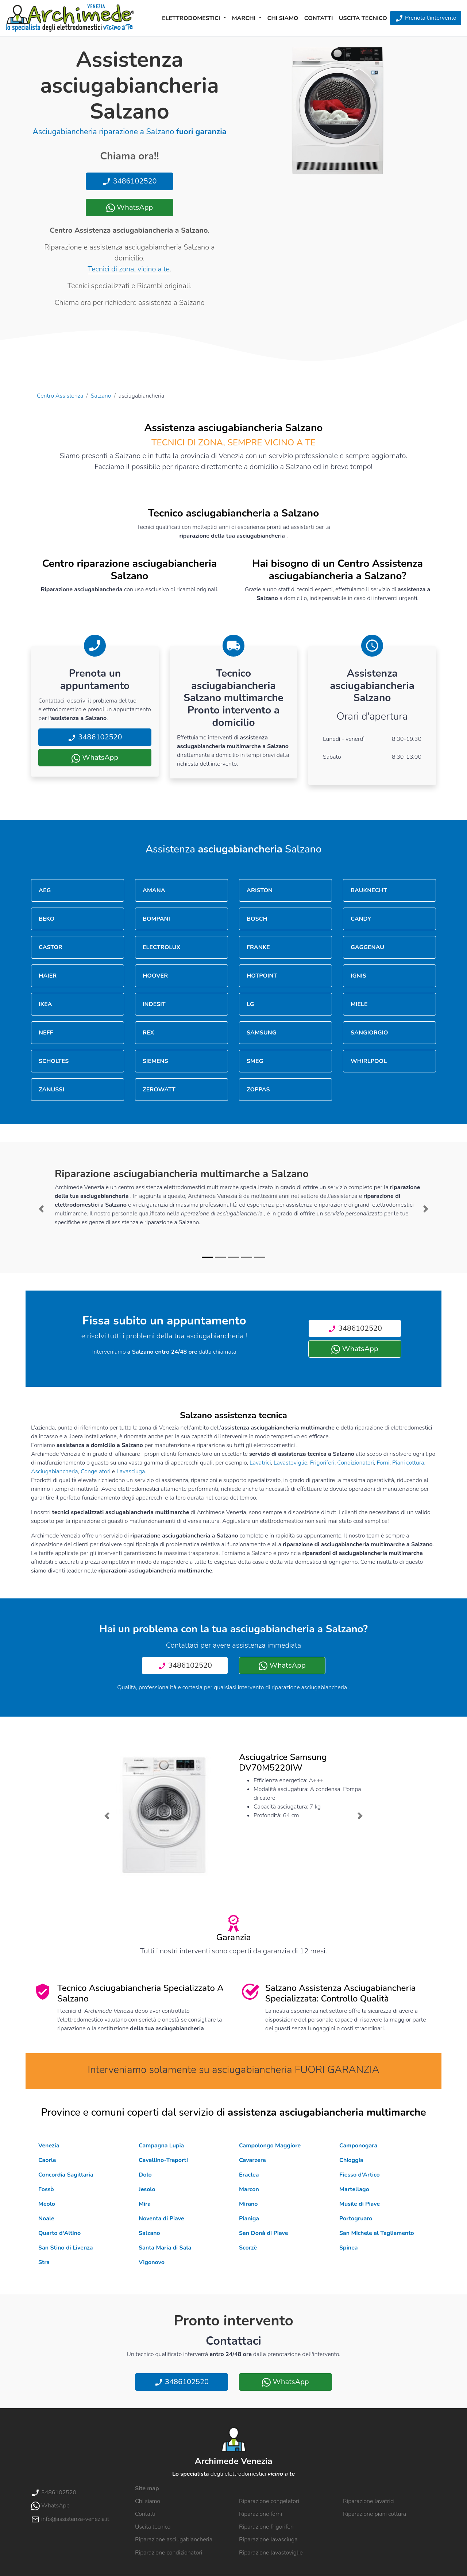 The height and width of the screenshot is (2576, 467). What do you see at coordinates (322, 1463) in the screenshot?
I see `Frigoriferi` at bounding box center [322, 1463].